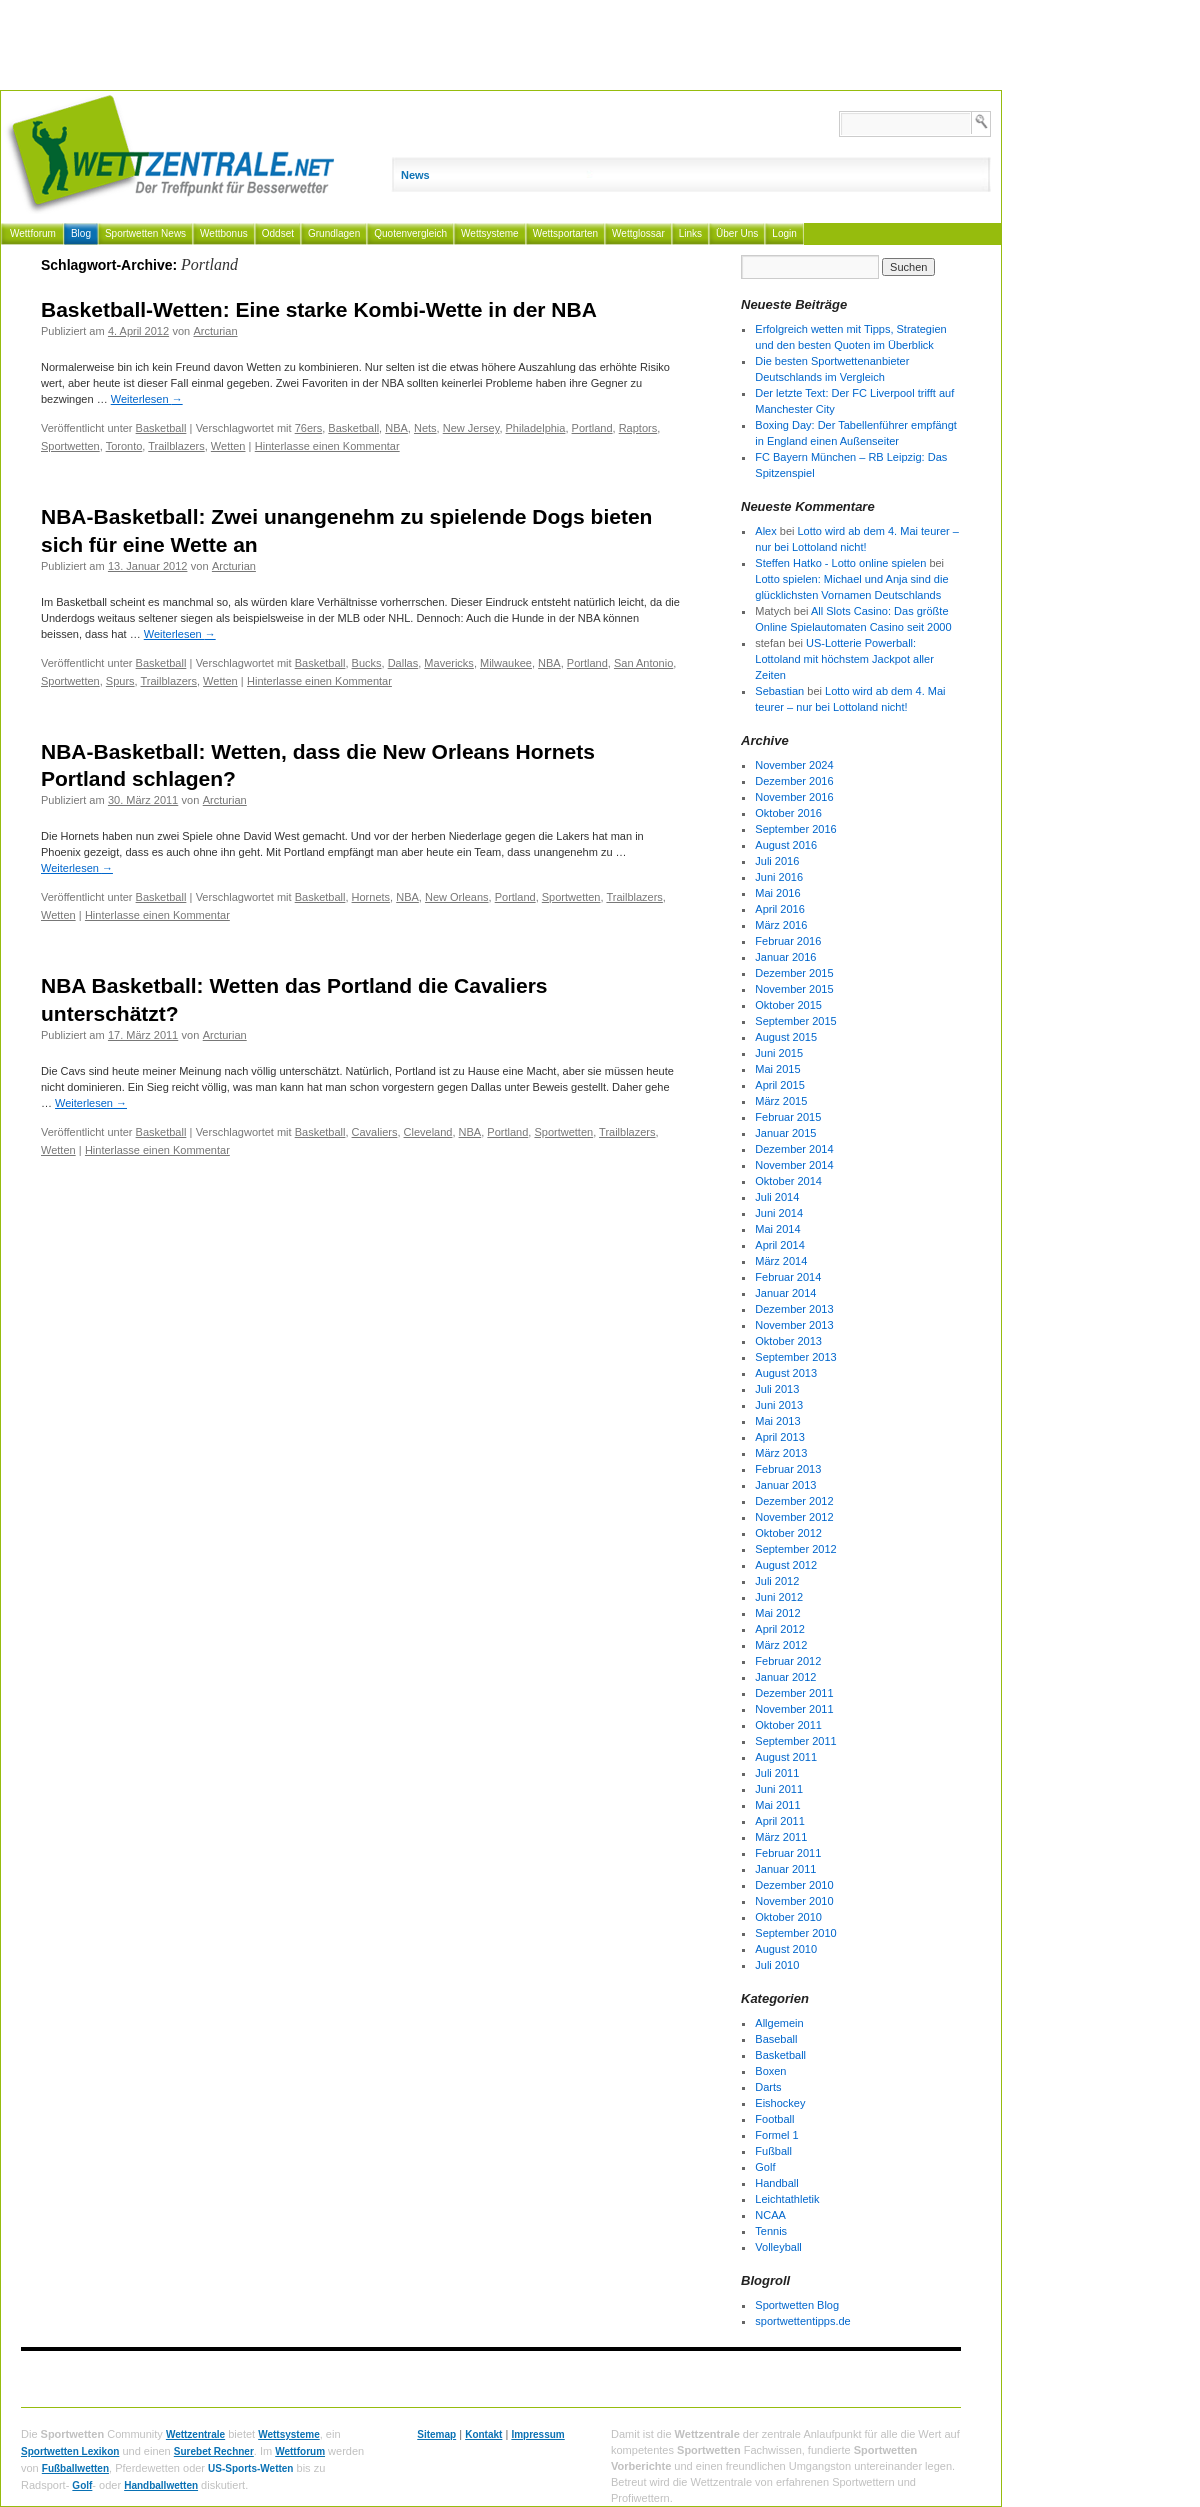 This screenshot has width=1200, height=2507. What do you see at coordinates (638, 428) in the screenshot?
I see `Raptors` at bounding box center [638, 428].